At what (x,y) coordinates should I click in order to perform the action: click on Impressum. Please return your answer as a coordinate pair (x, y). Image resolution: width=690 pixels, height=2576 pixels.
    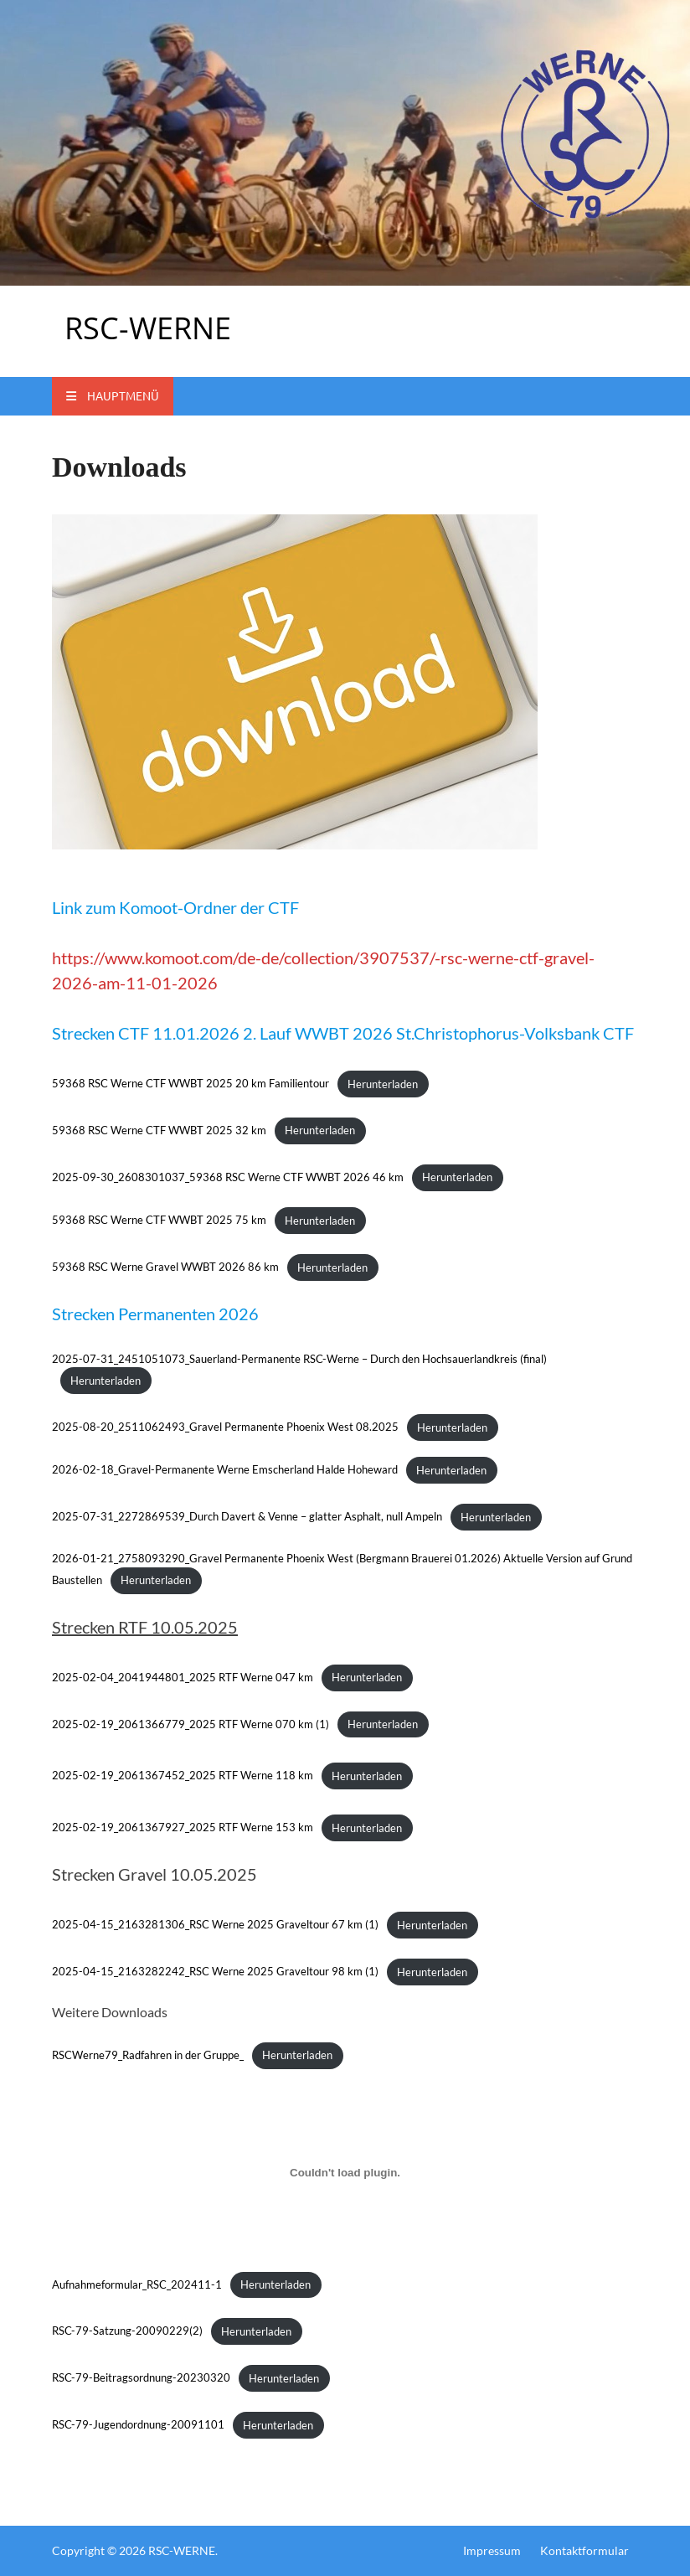
    Looking at the image, I should click on (492, 2550).